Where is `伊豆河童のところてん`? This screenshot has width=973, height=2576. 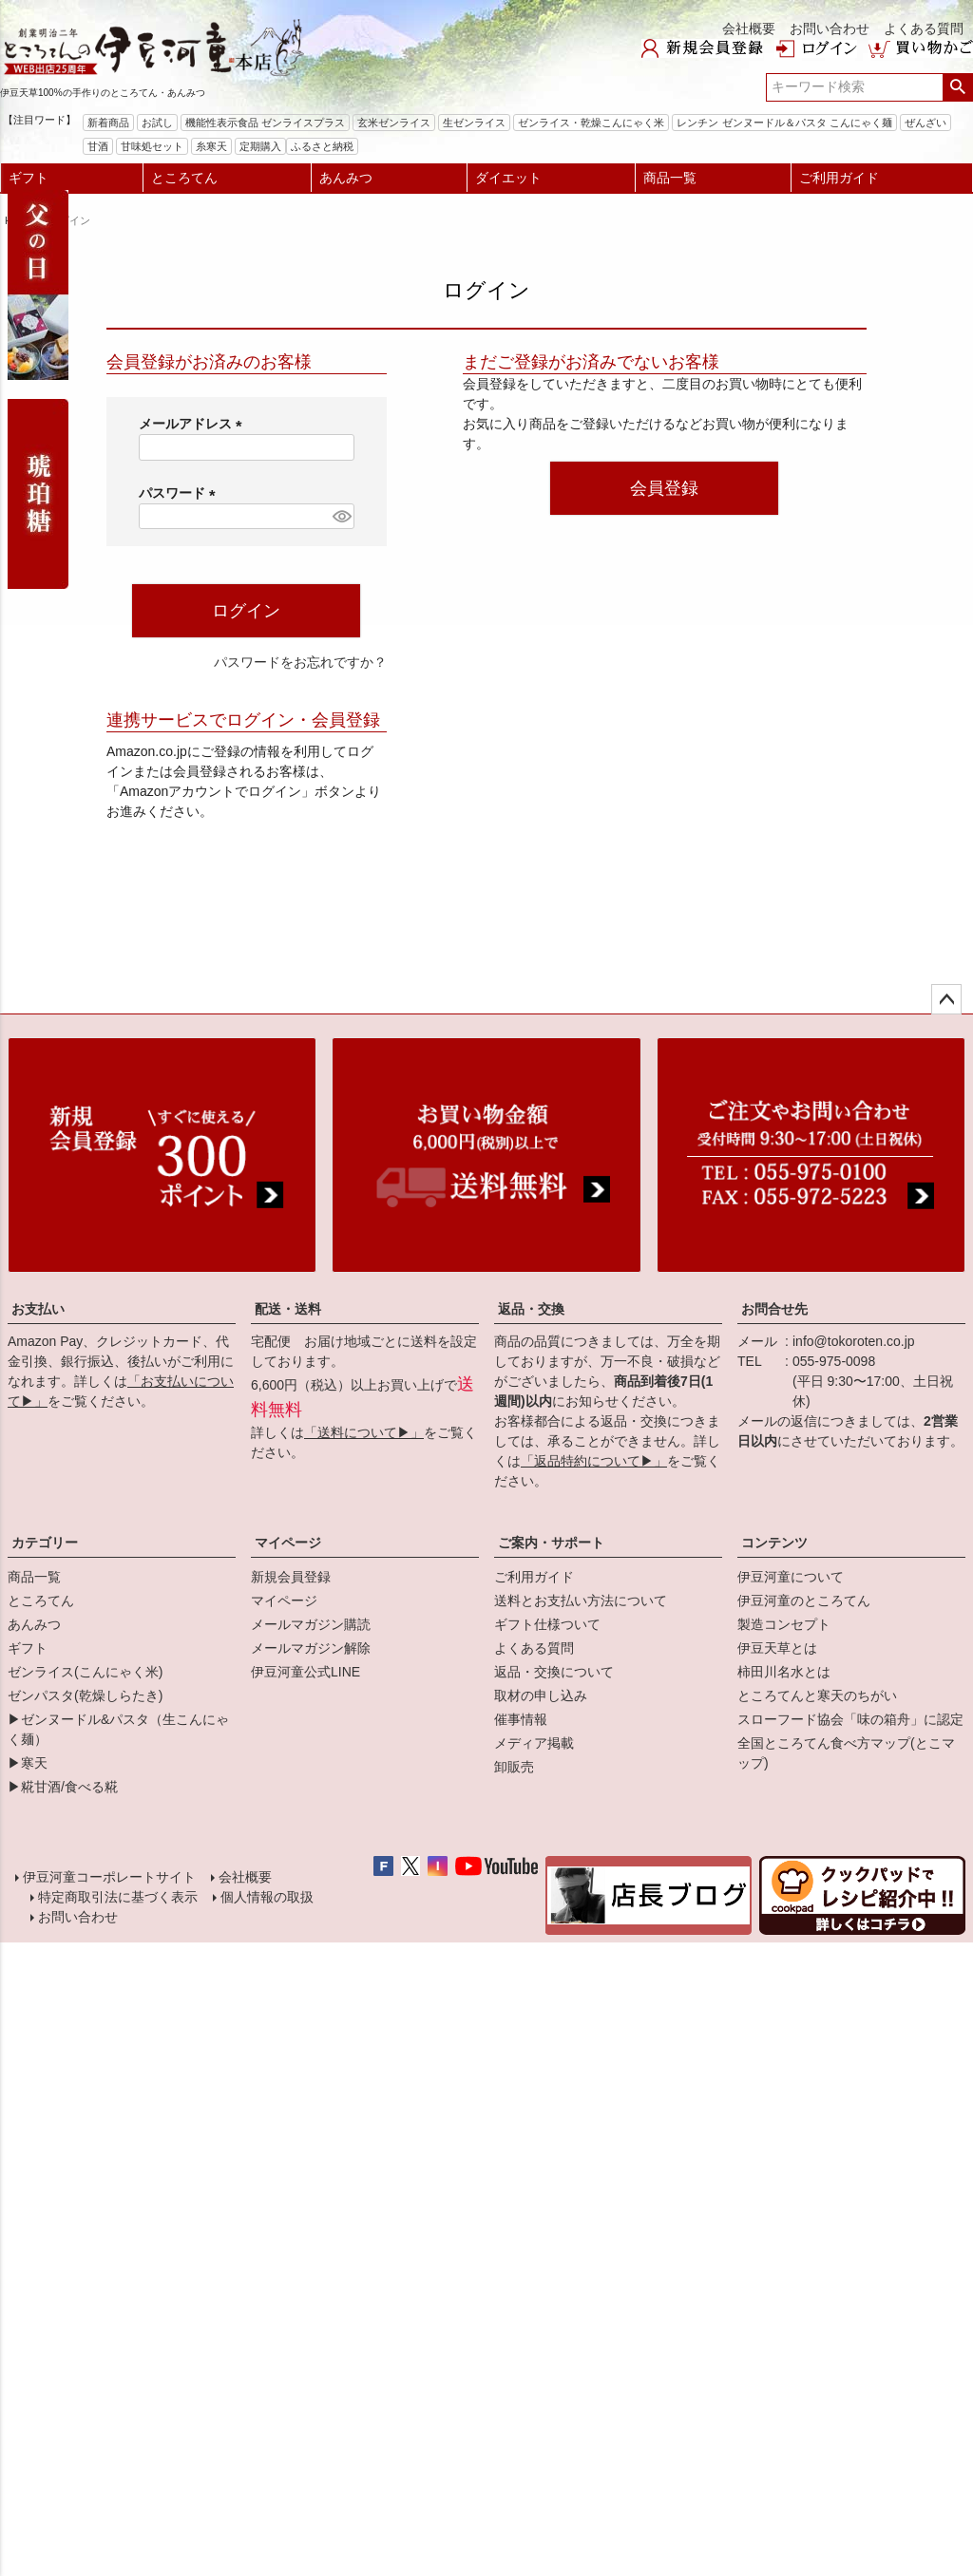
伊豆河童のところてん is located at coordinates (803, 1600).